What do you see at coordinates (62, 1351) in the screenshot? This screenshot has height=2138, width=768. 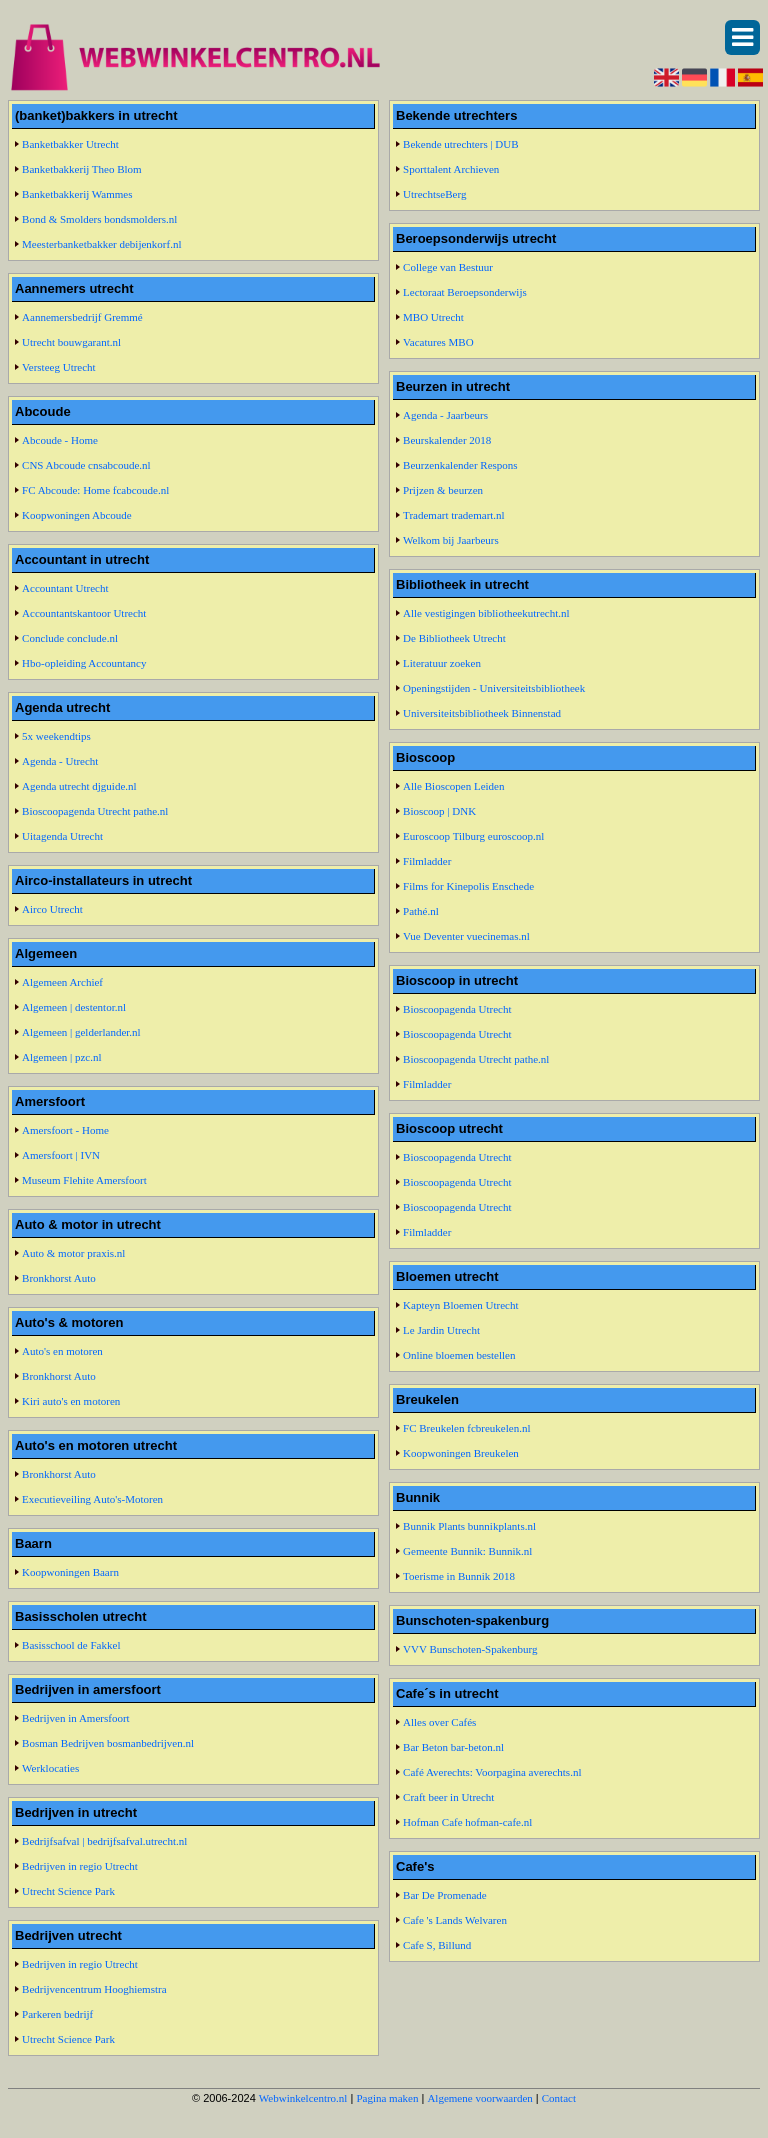 I see `Auto's en motoren` at bounding box center [62, 1351].